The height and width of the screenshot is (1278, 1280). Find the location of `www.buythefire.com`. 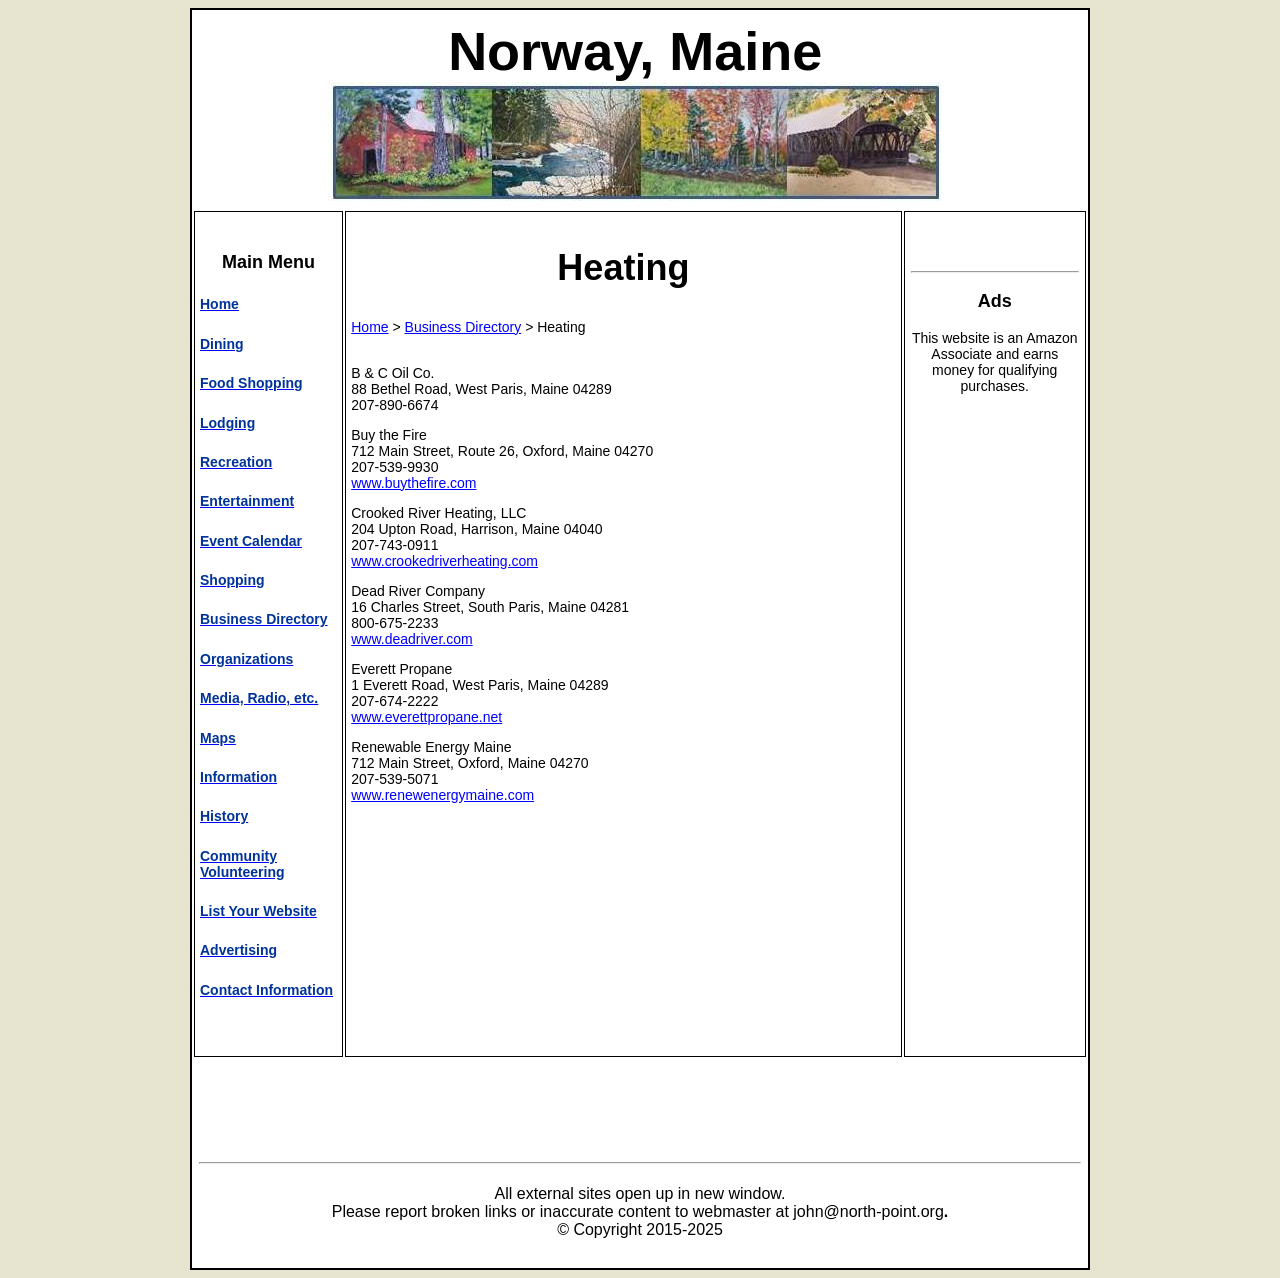

www.buythefire.com is located at coordinates (413, 483).